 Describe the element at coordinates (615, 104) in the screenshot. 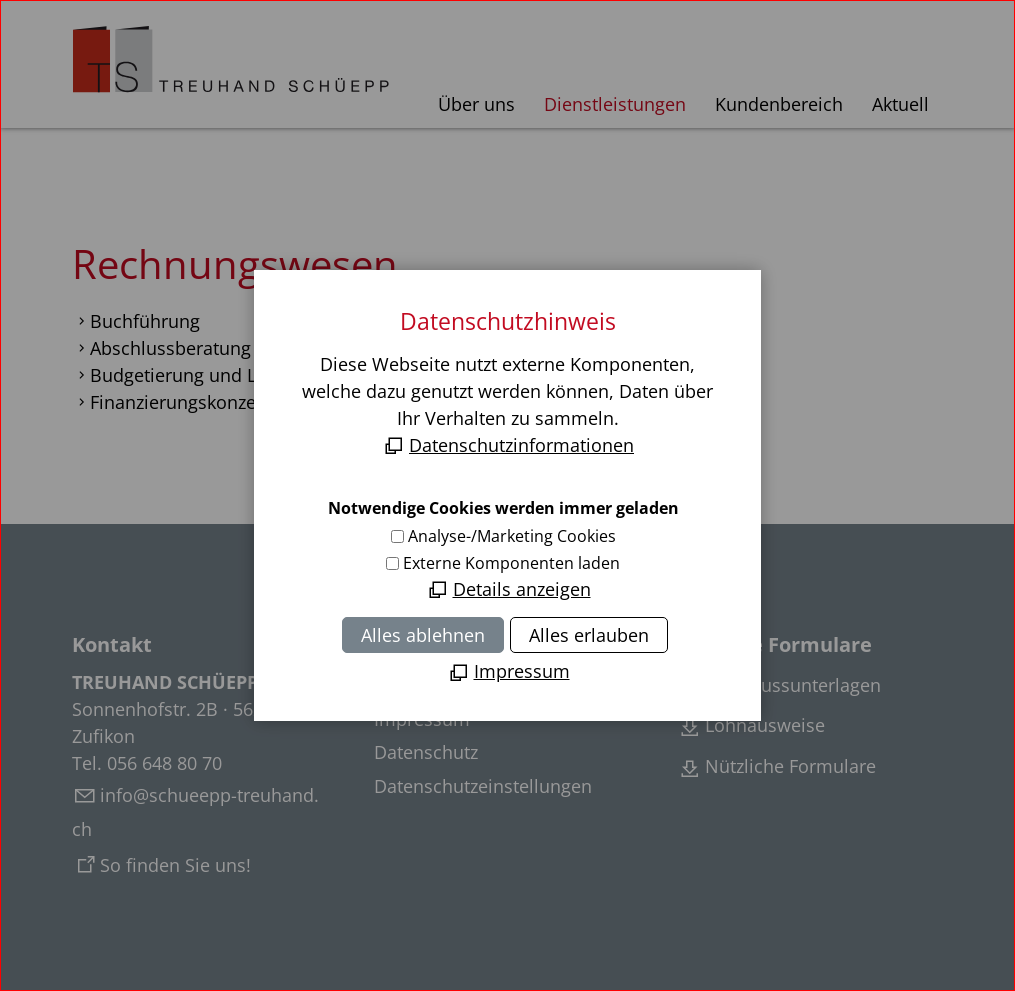

I see `Dienstleistungen` at that location.